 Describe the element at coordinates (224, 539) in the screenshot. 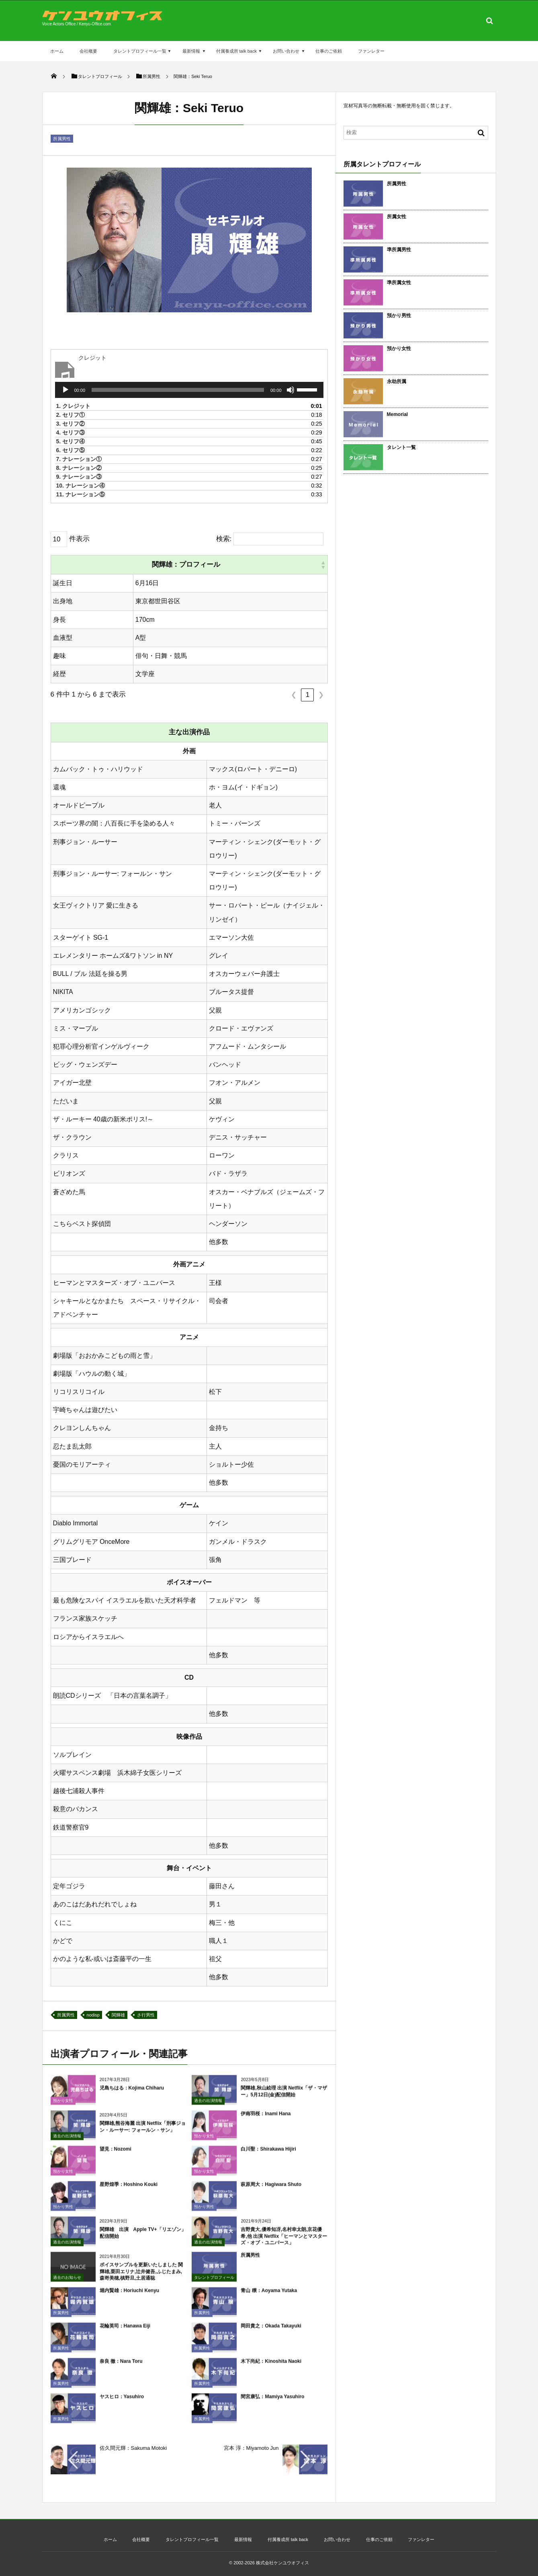

I see `検索:` at that location.